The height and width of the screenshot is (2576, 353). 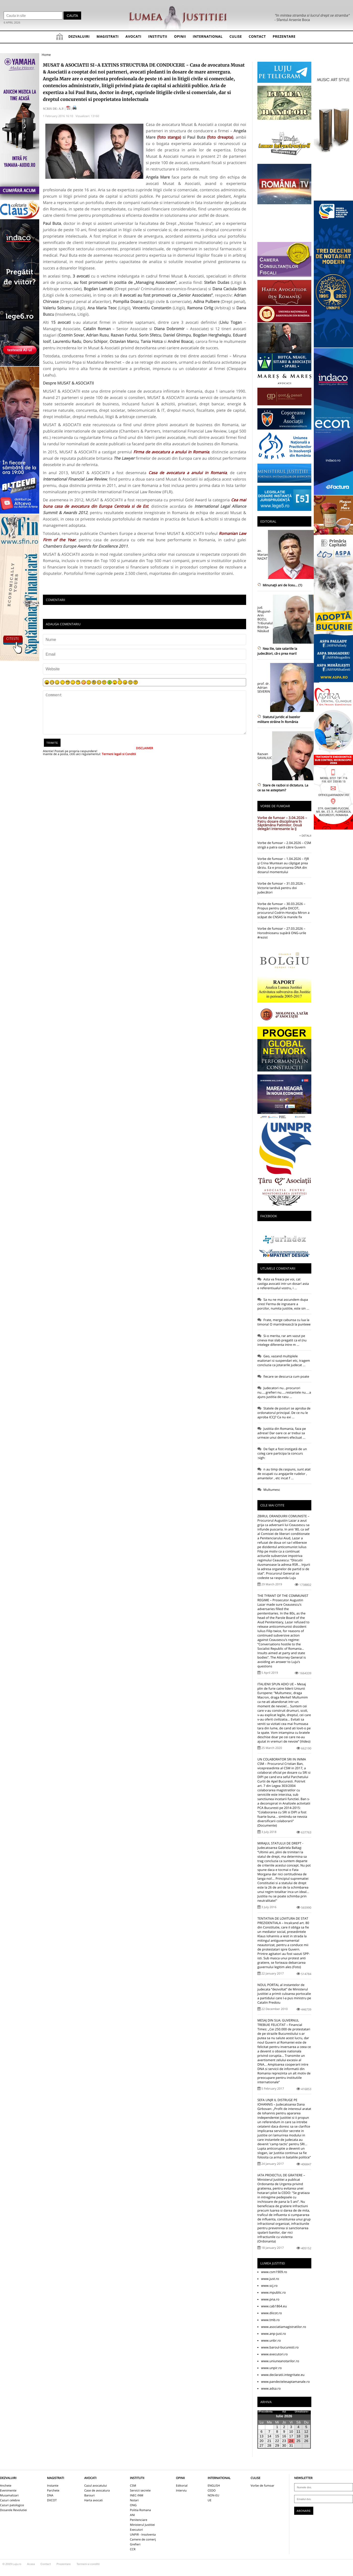 I want to click on 15, so click(x=277, y=2436).